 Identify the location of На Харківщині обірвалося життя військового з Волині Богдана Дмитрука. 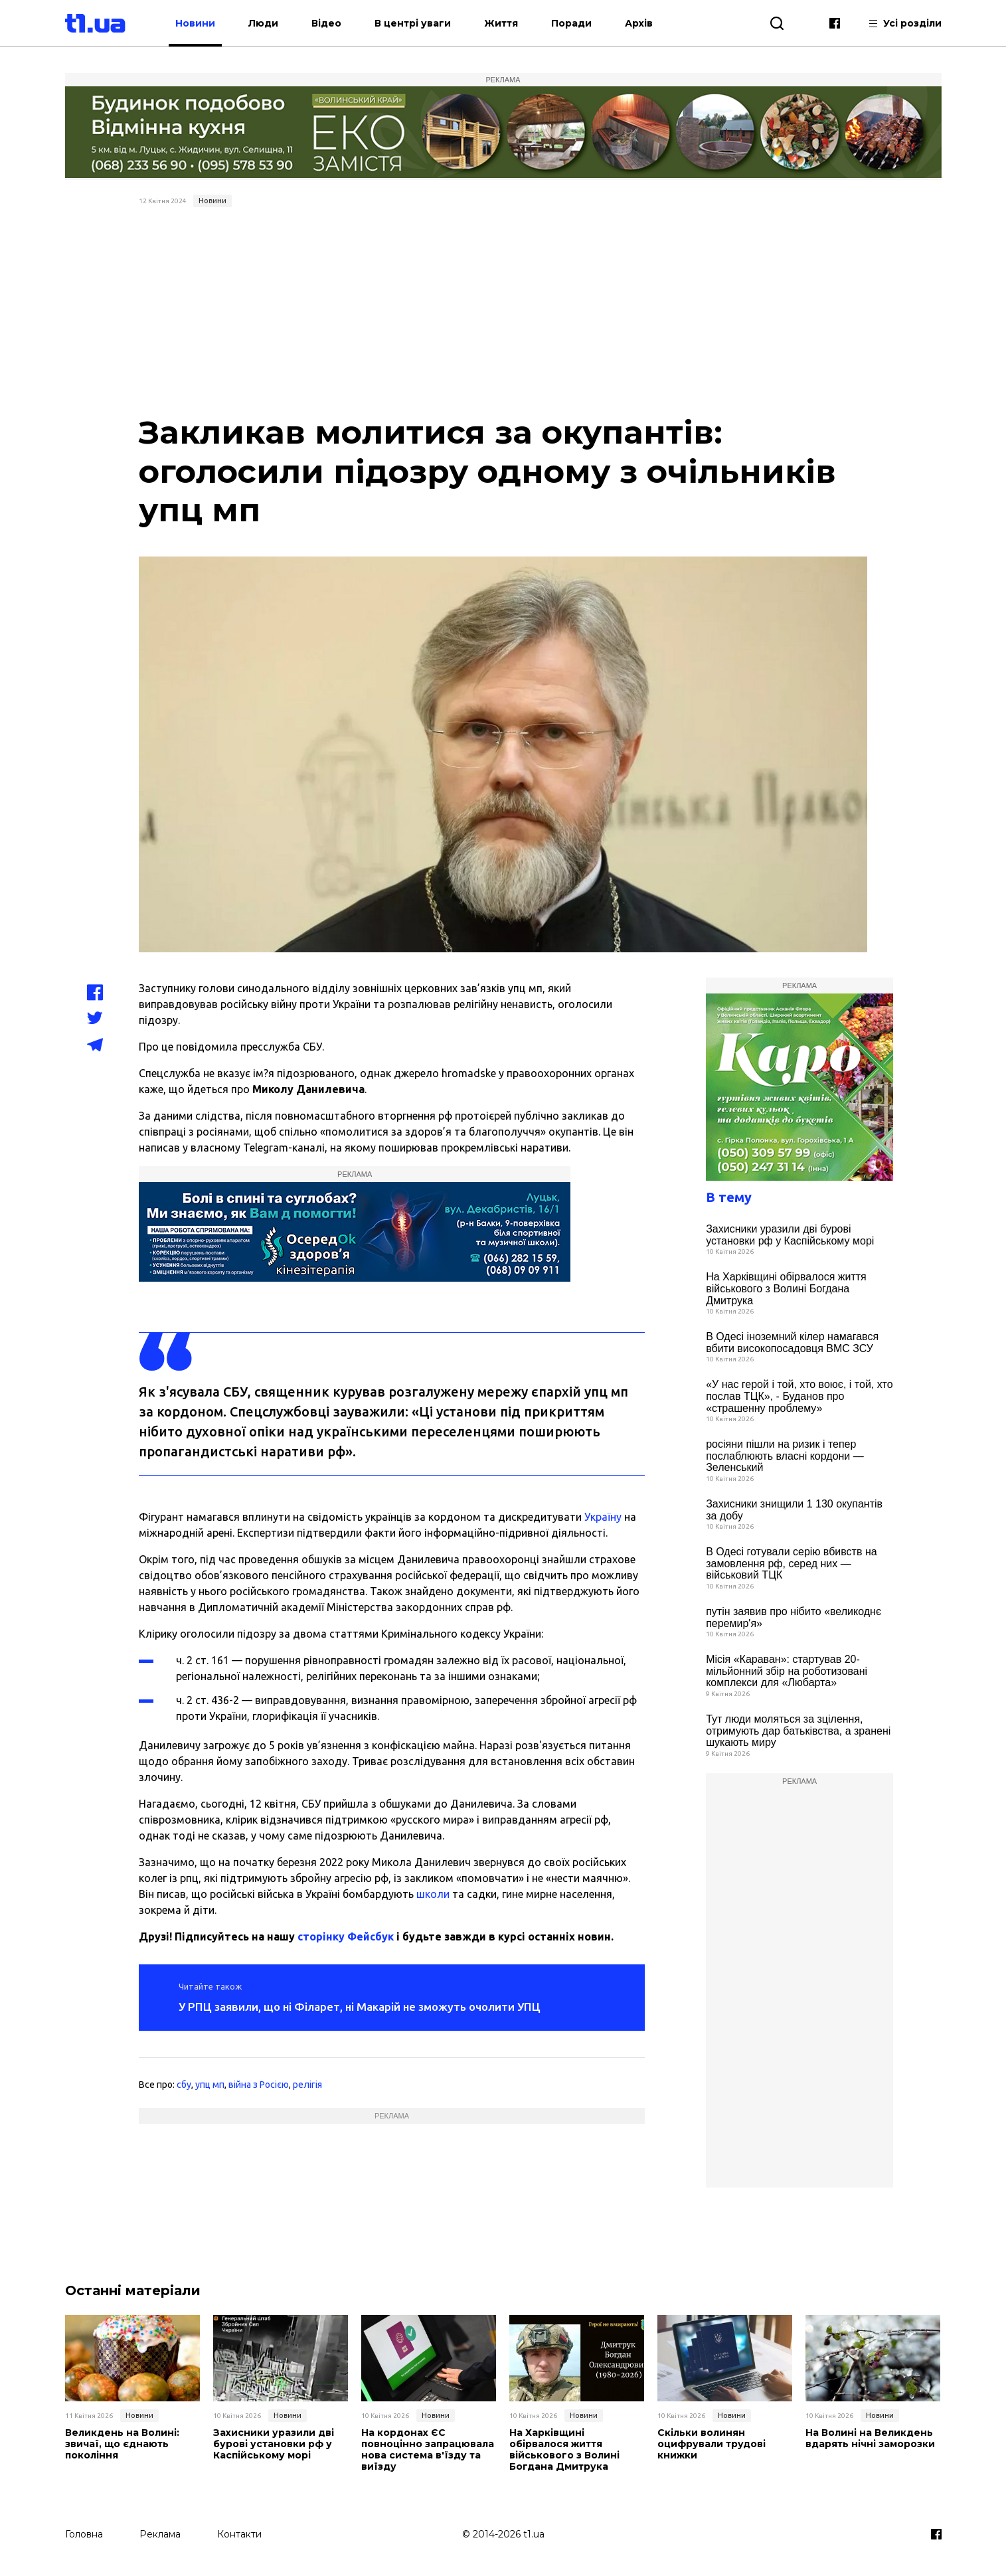
(786, 1288).